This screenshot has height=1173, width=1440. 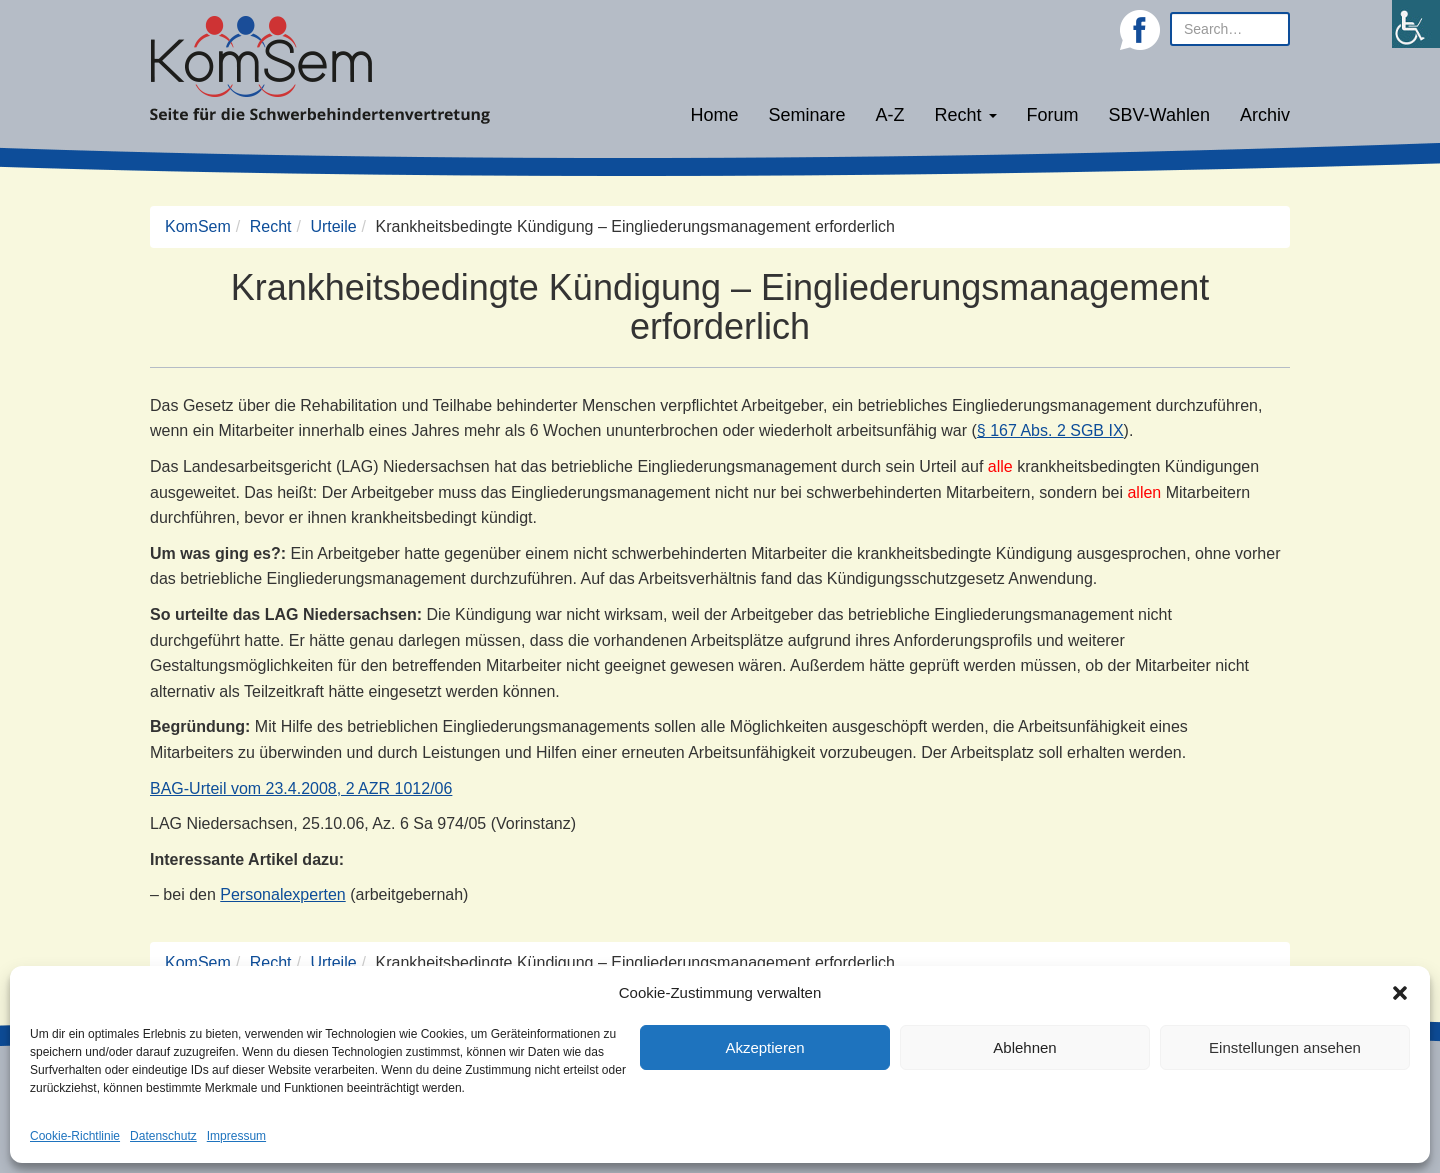 I want to click on A-Z, so click(x=890, y=115).